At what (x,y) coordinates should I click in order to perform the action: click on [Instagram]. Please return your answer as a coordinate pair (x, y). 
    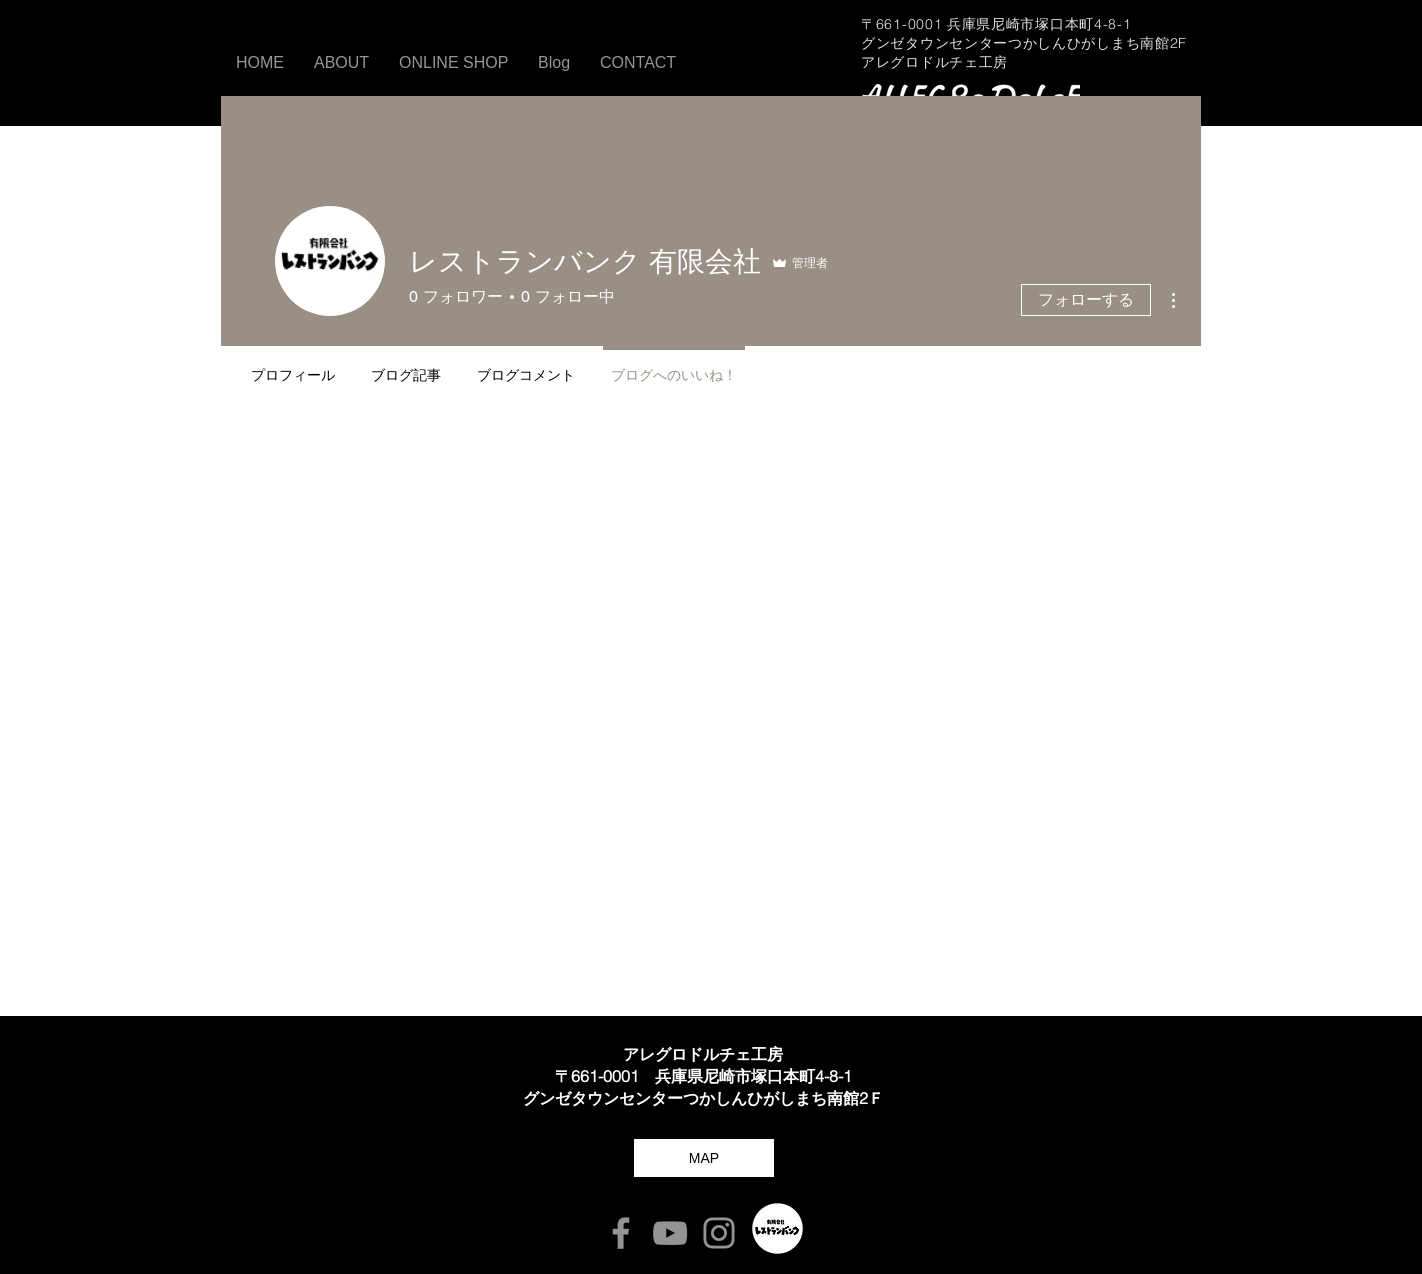
    Looking at the image, I should click on (719, 1233).